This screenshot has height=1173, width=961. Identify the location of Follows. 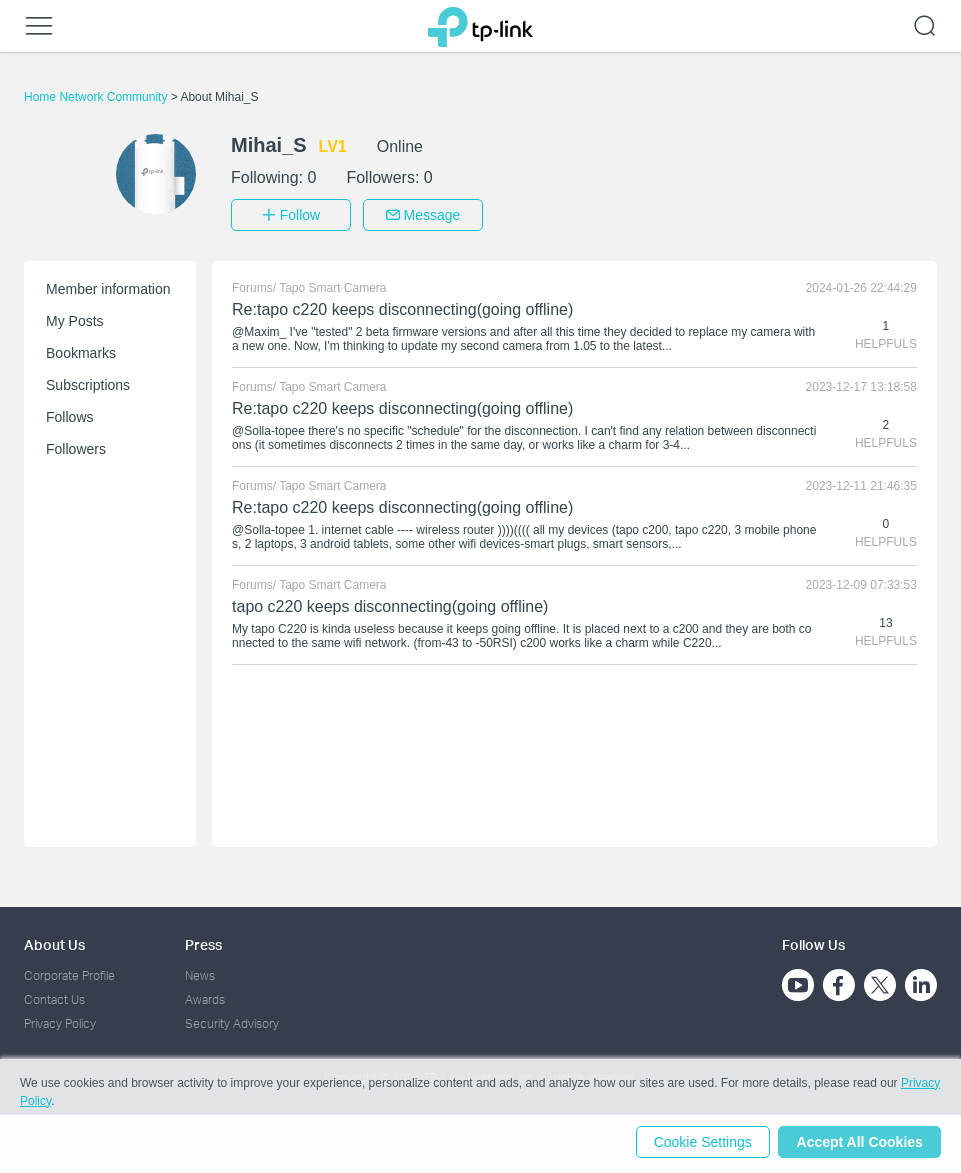
(69, 415).